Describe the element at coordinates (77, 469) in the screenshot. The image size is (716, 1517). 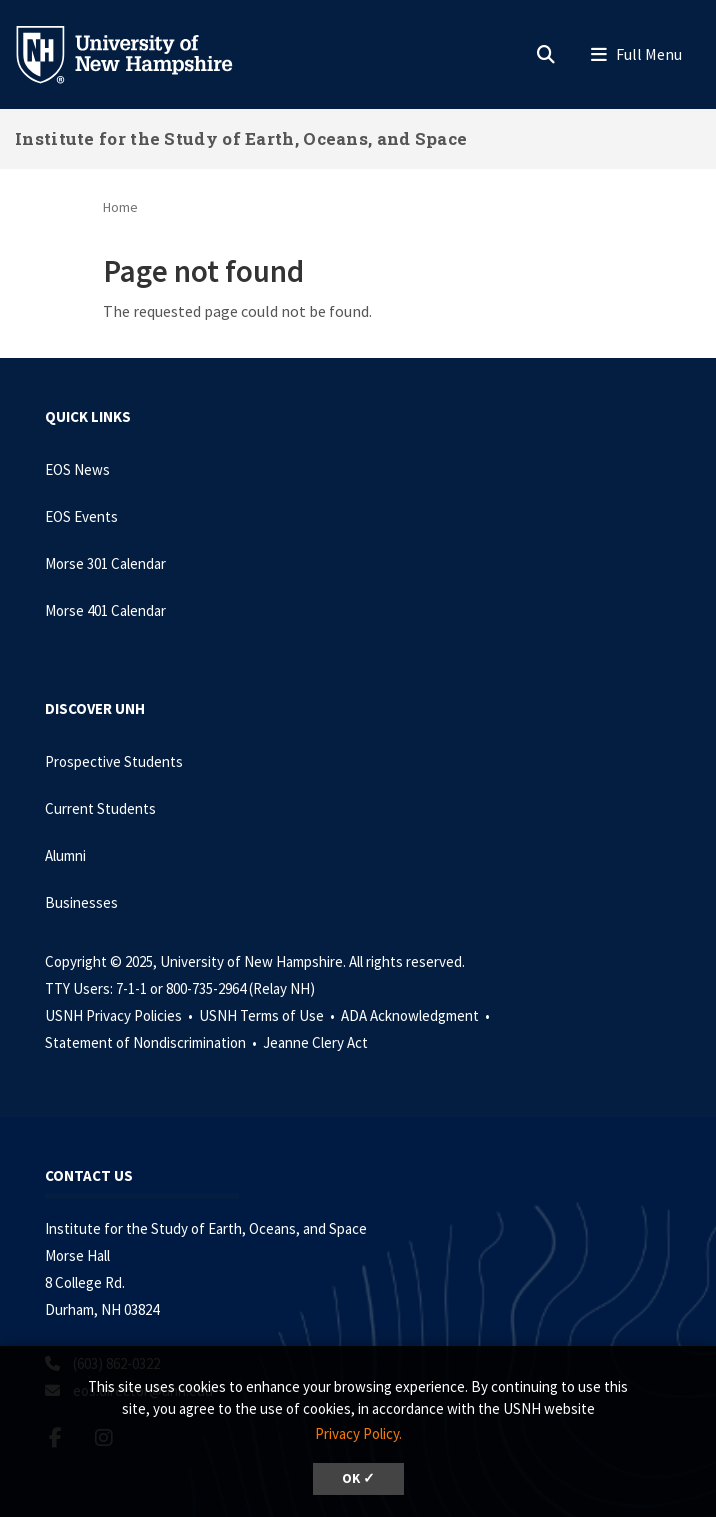
I see `EOS News` at that location.